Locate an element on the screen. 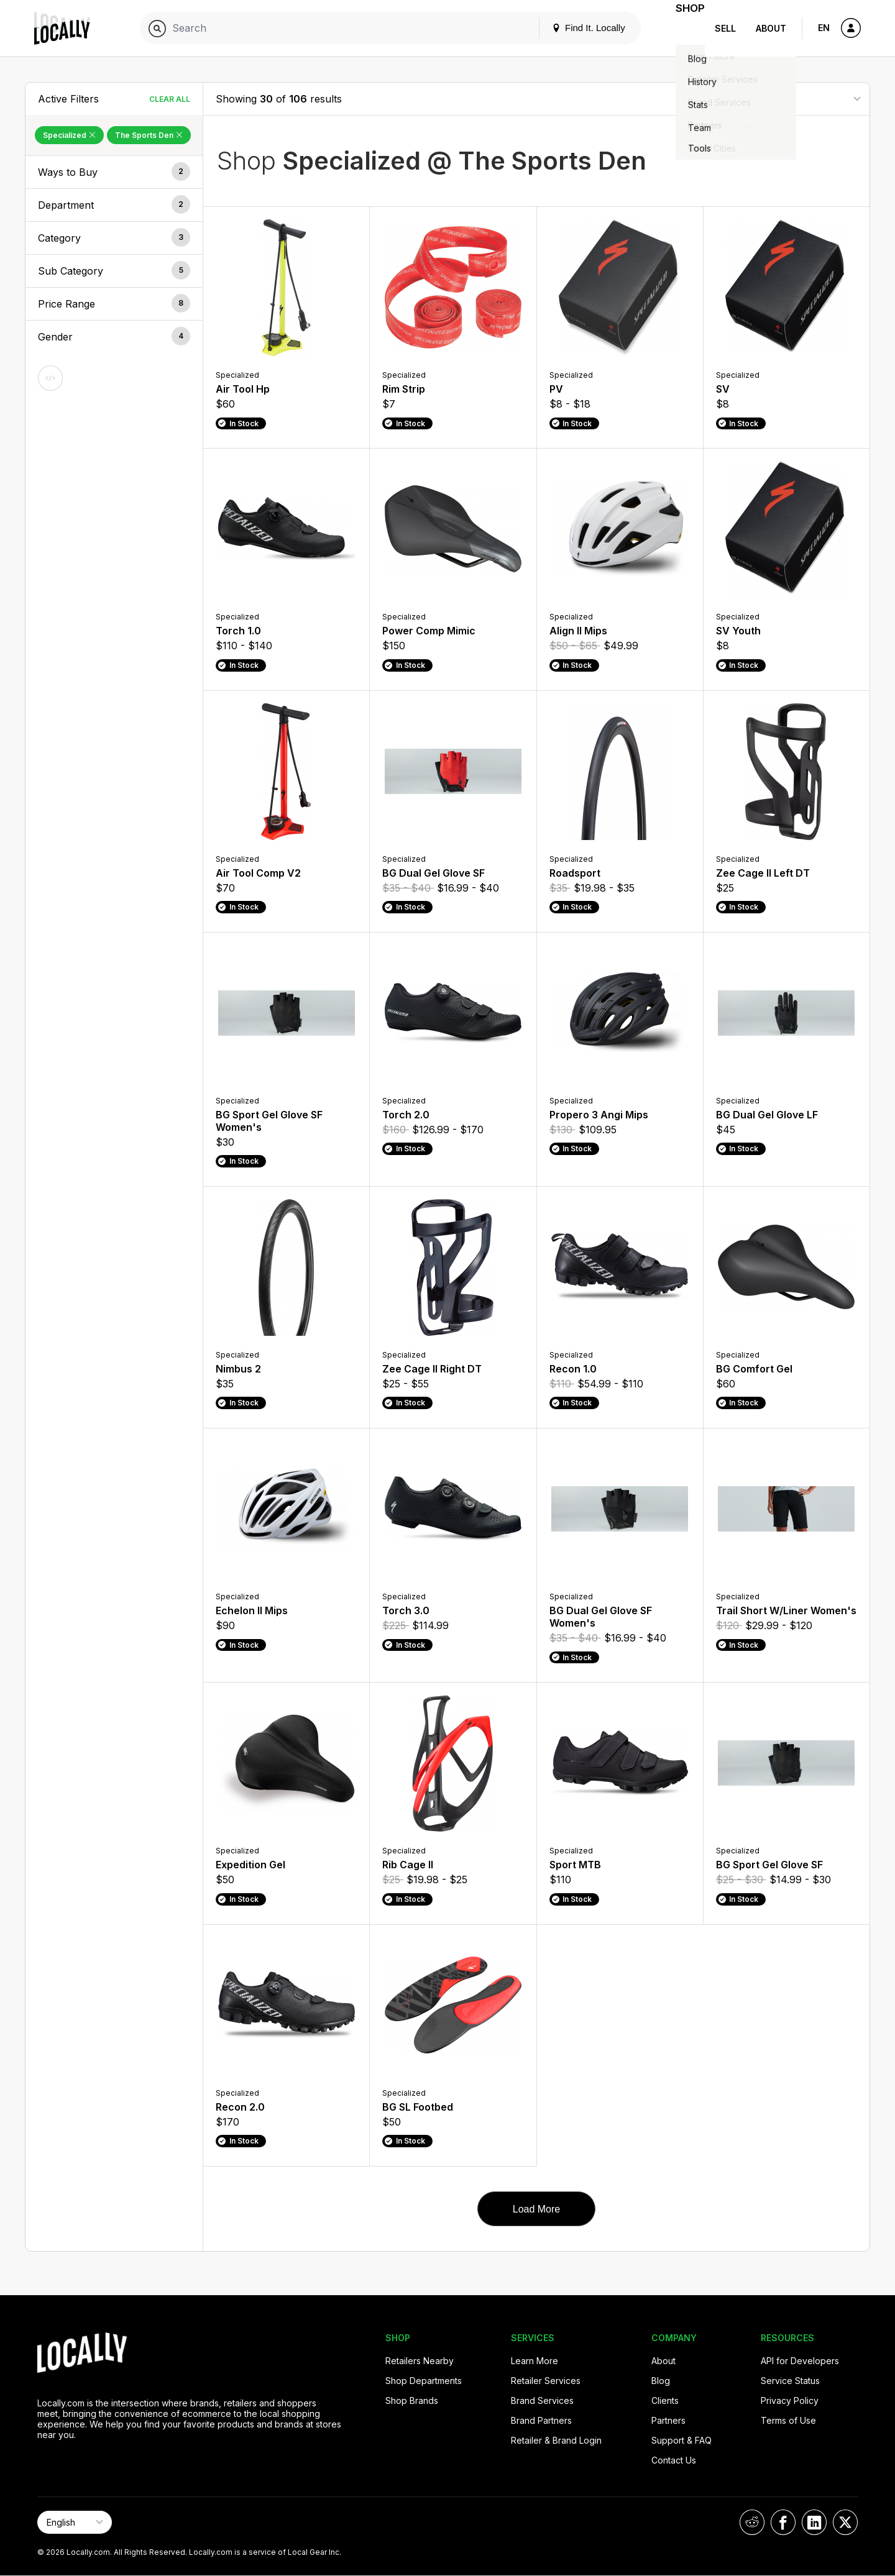  Blog is located at coordinates (660, 2380).